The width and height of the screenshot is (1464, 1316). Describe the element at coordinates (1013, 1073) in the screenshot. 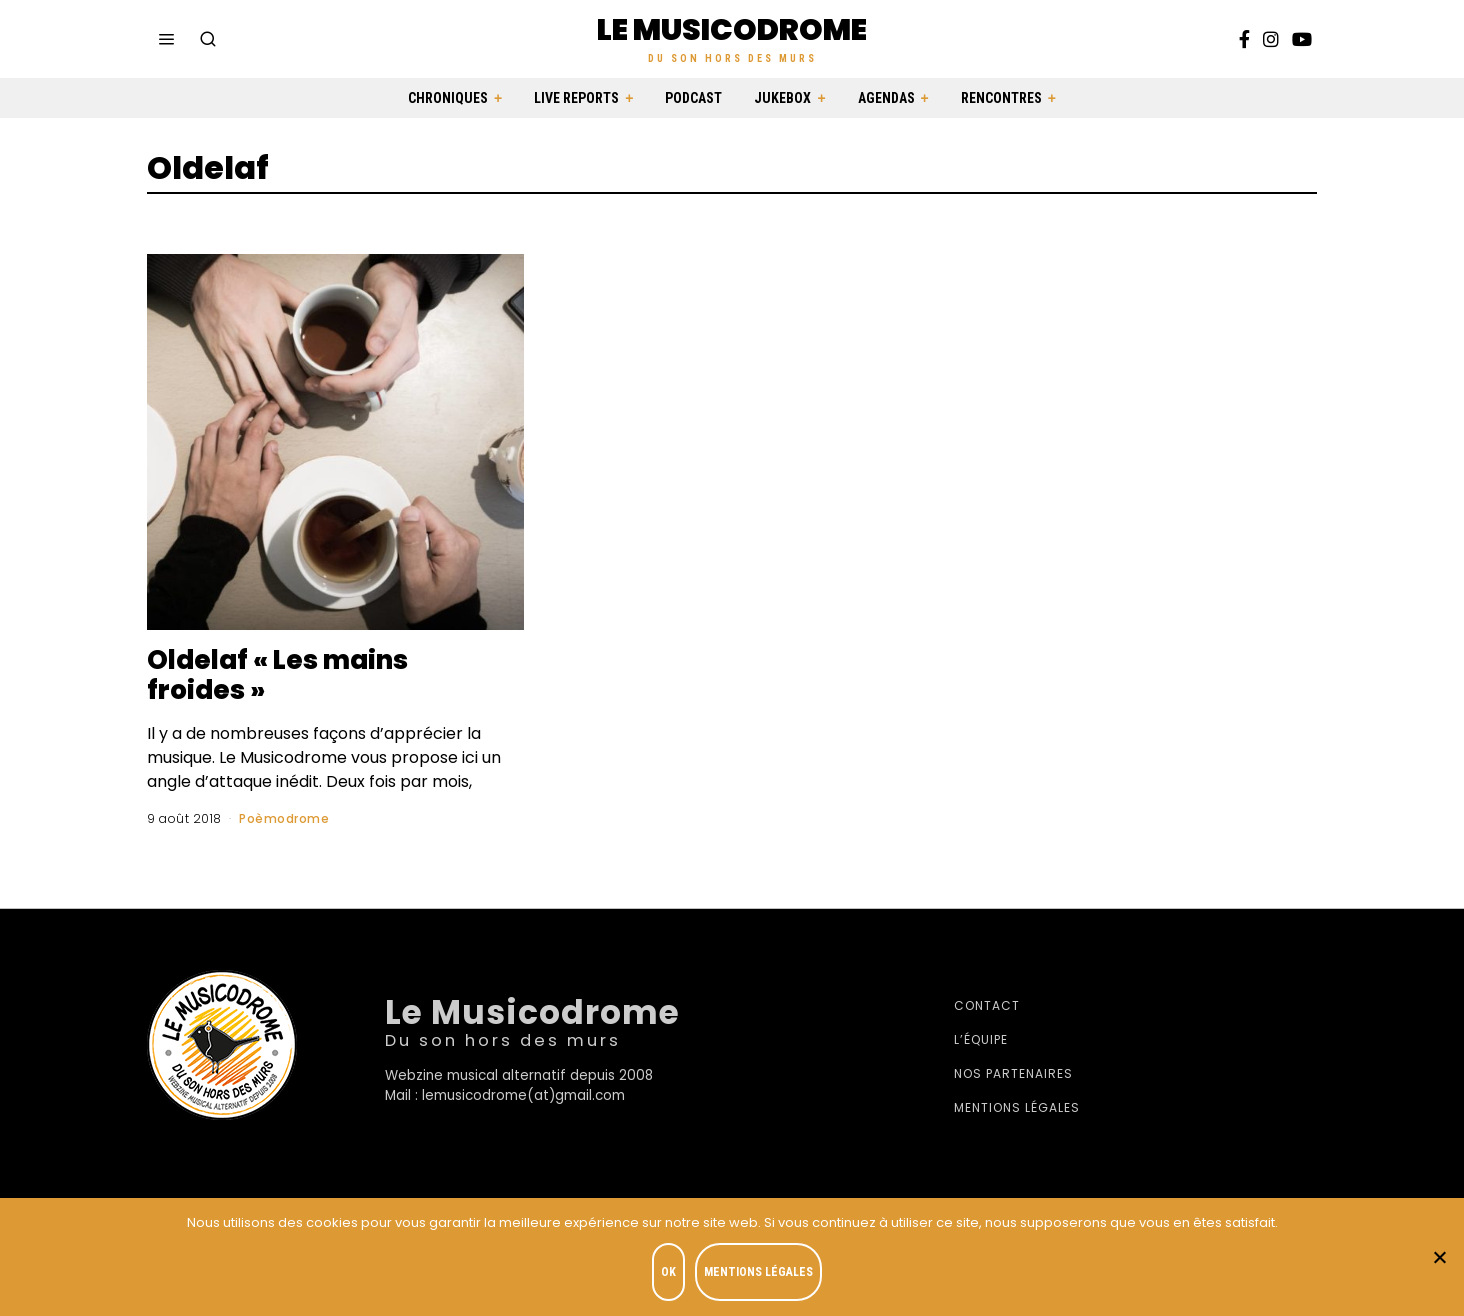

I see `Nos partenaires` at that location.